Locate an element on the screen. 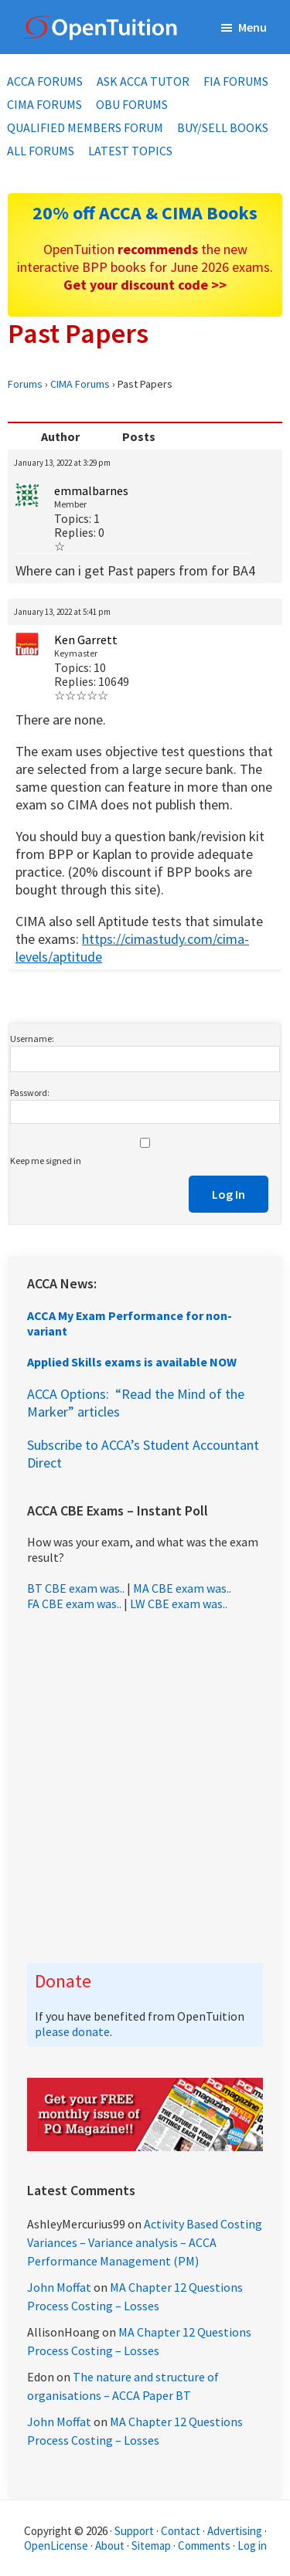 The width and height of the screenshot is (290, 2576). [Advertisement] is located at coordinates (145, 1787).